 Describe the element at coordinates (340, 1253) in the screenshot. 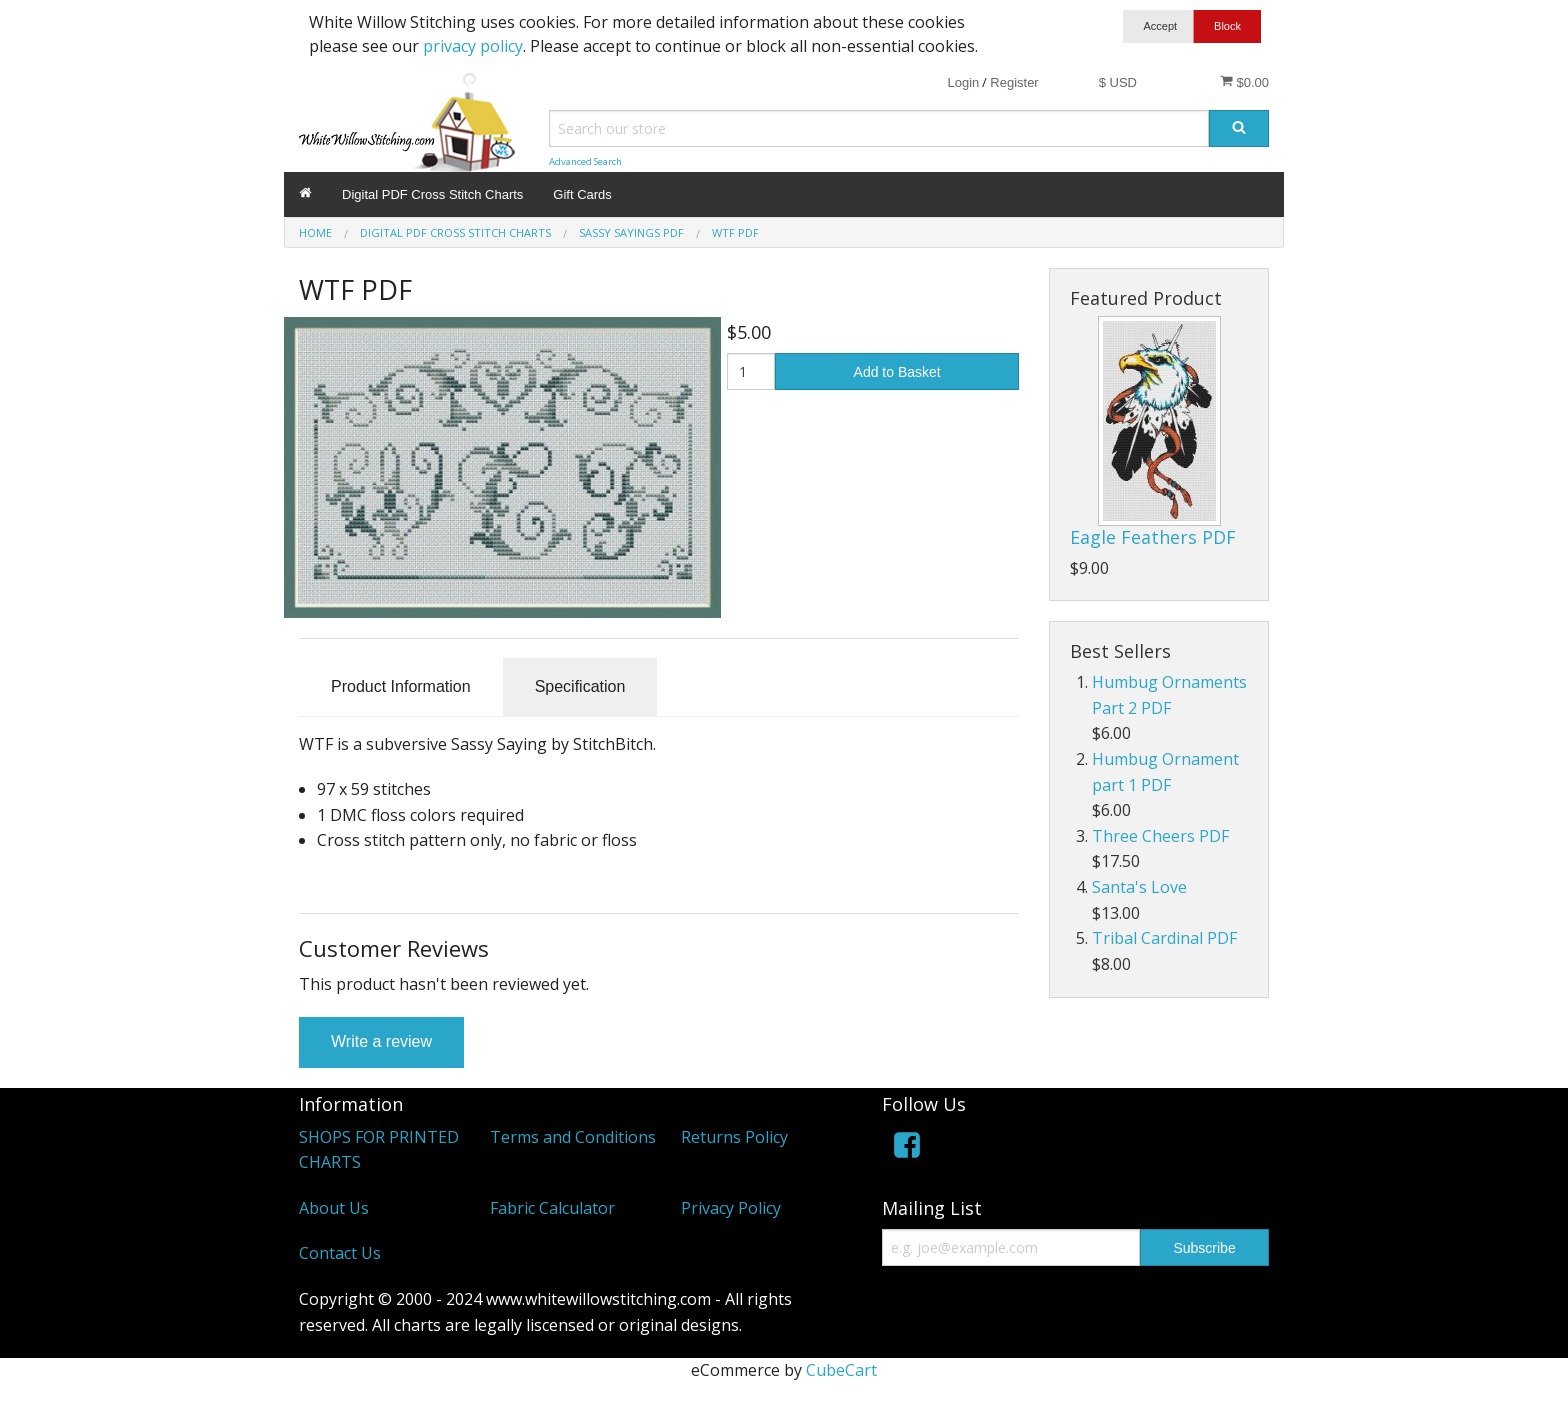

I see `Contact Us` at that location.